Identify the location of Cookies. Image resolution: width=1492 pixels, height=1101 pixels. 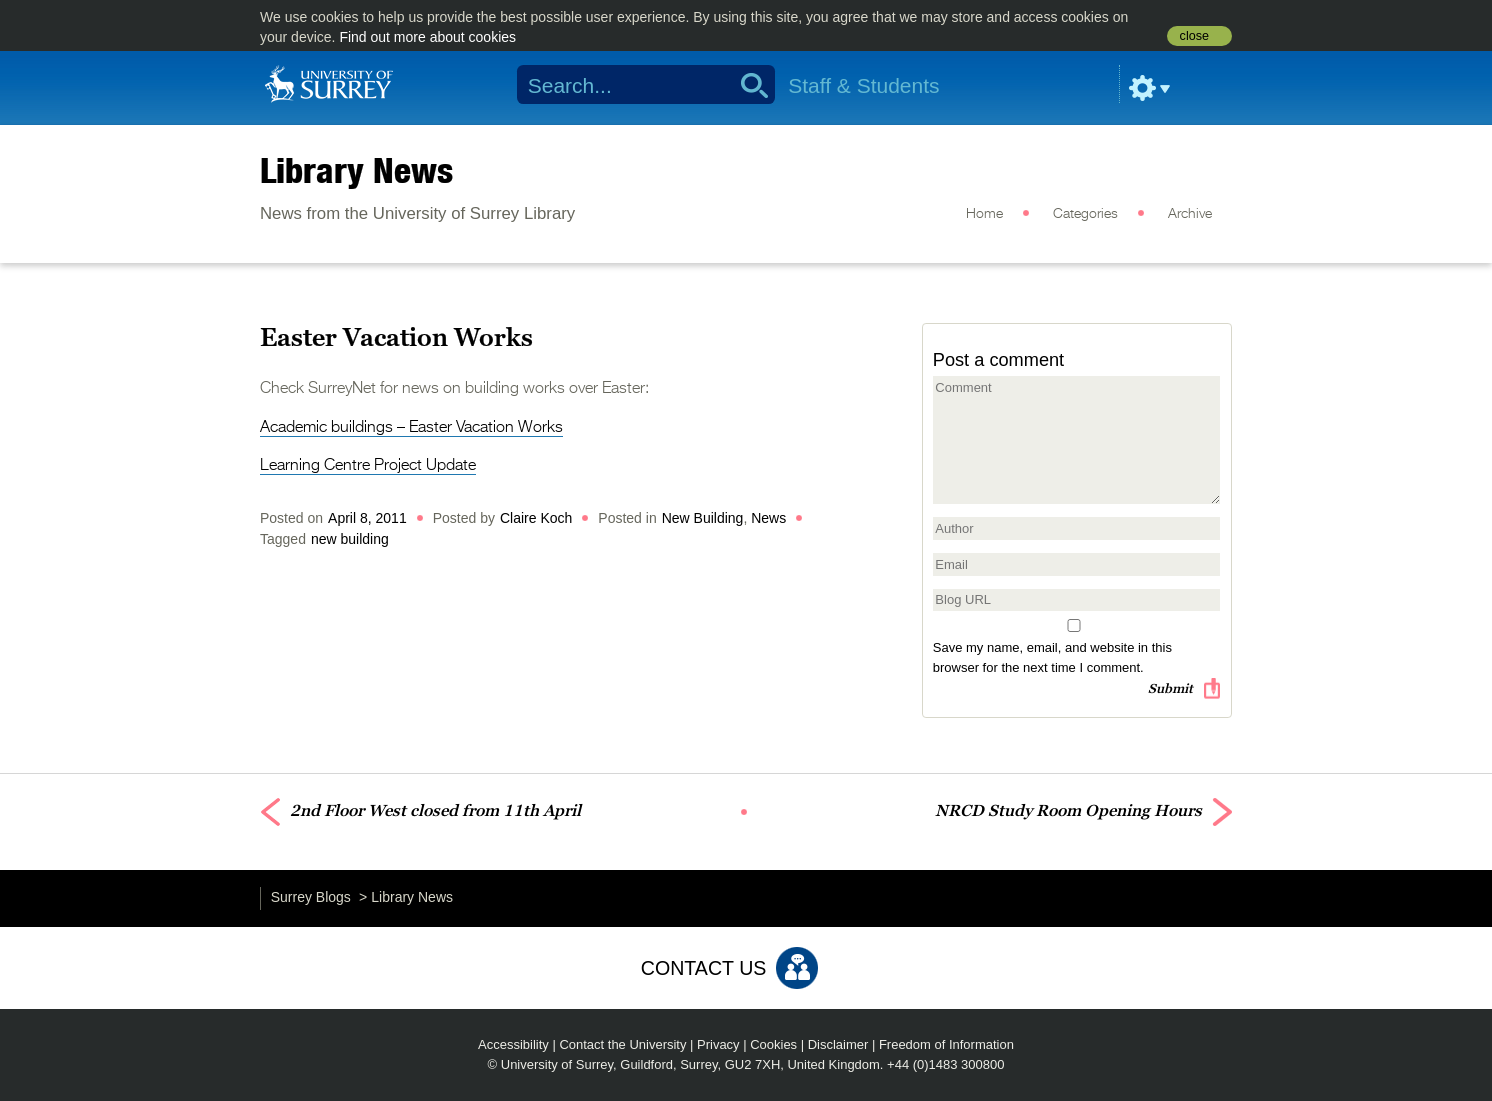
(773, 1044).